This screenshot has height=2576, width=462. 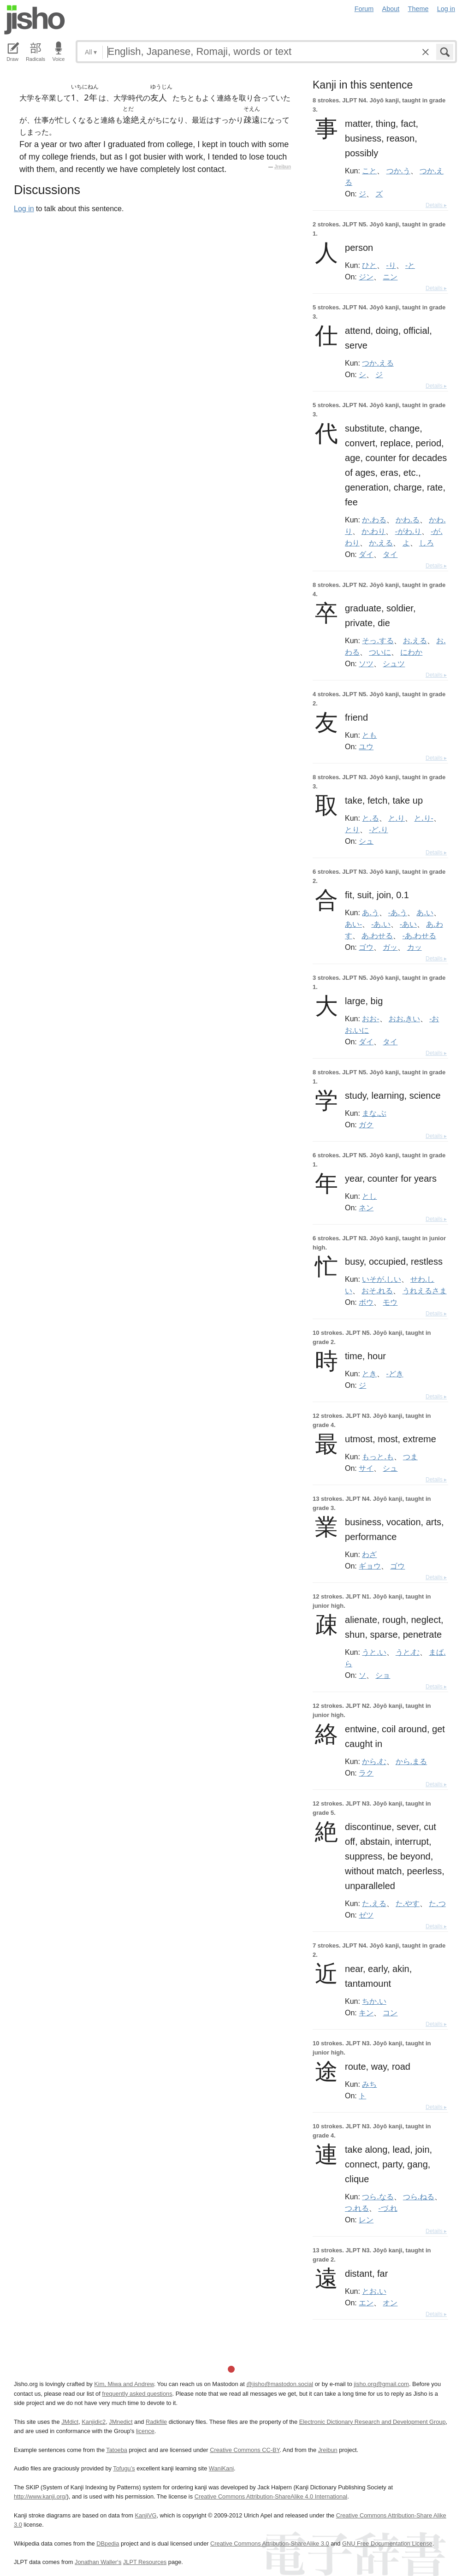 I want to click on DBpedia, so click(x=107, y=2543).